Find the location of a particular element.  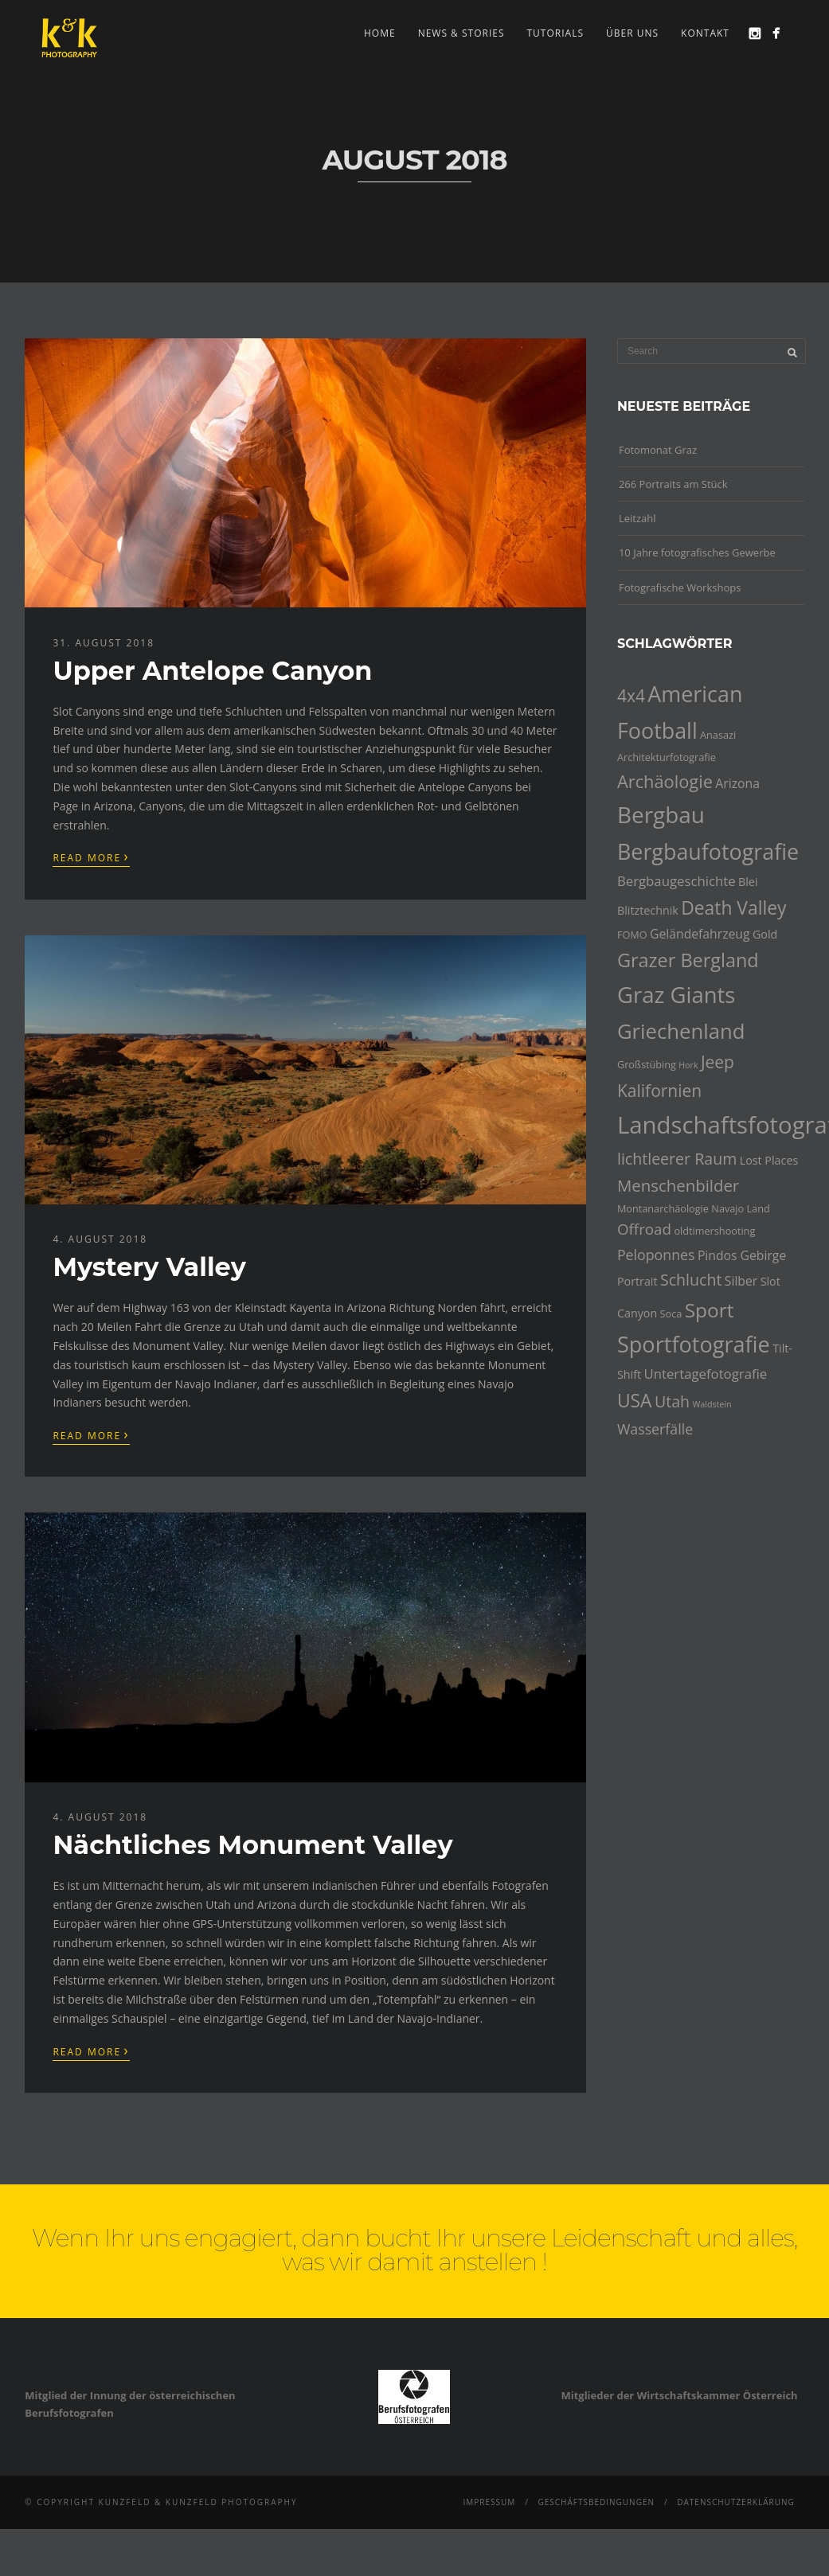

Blitztechnik [Blitztechnik (5 Einträge)] is located at coordinates (647, 910).